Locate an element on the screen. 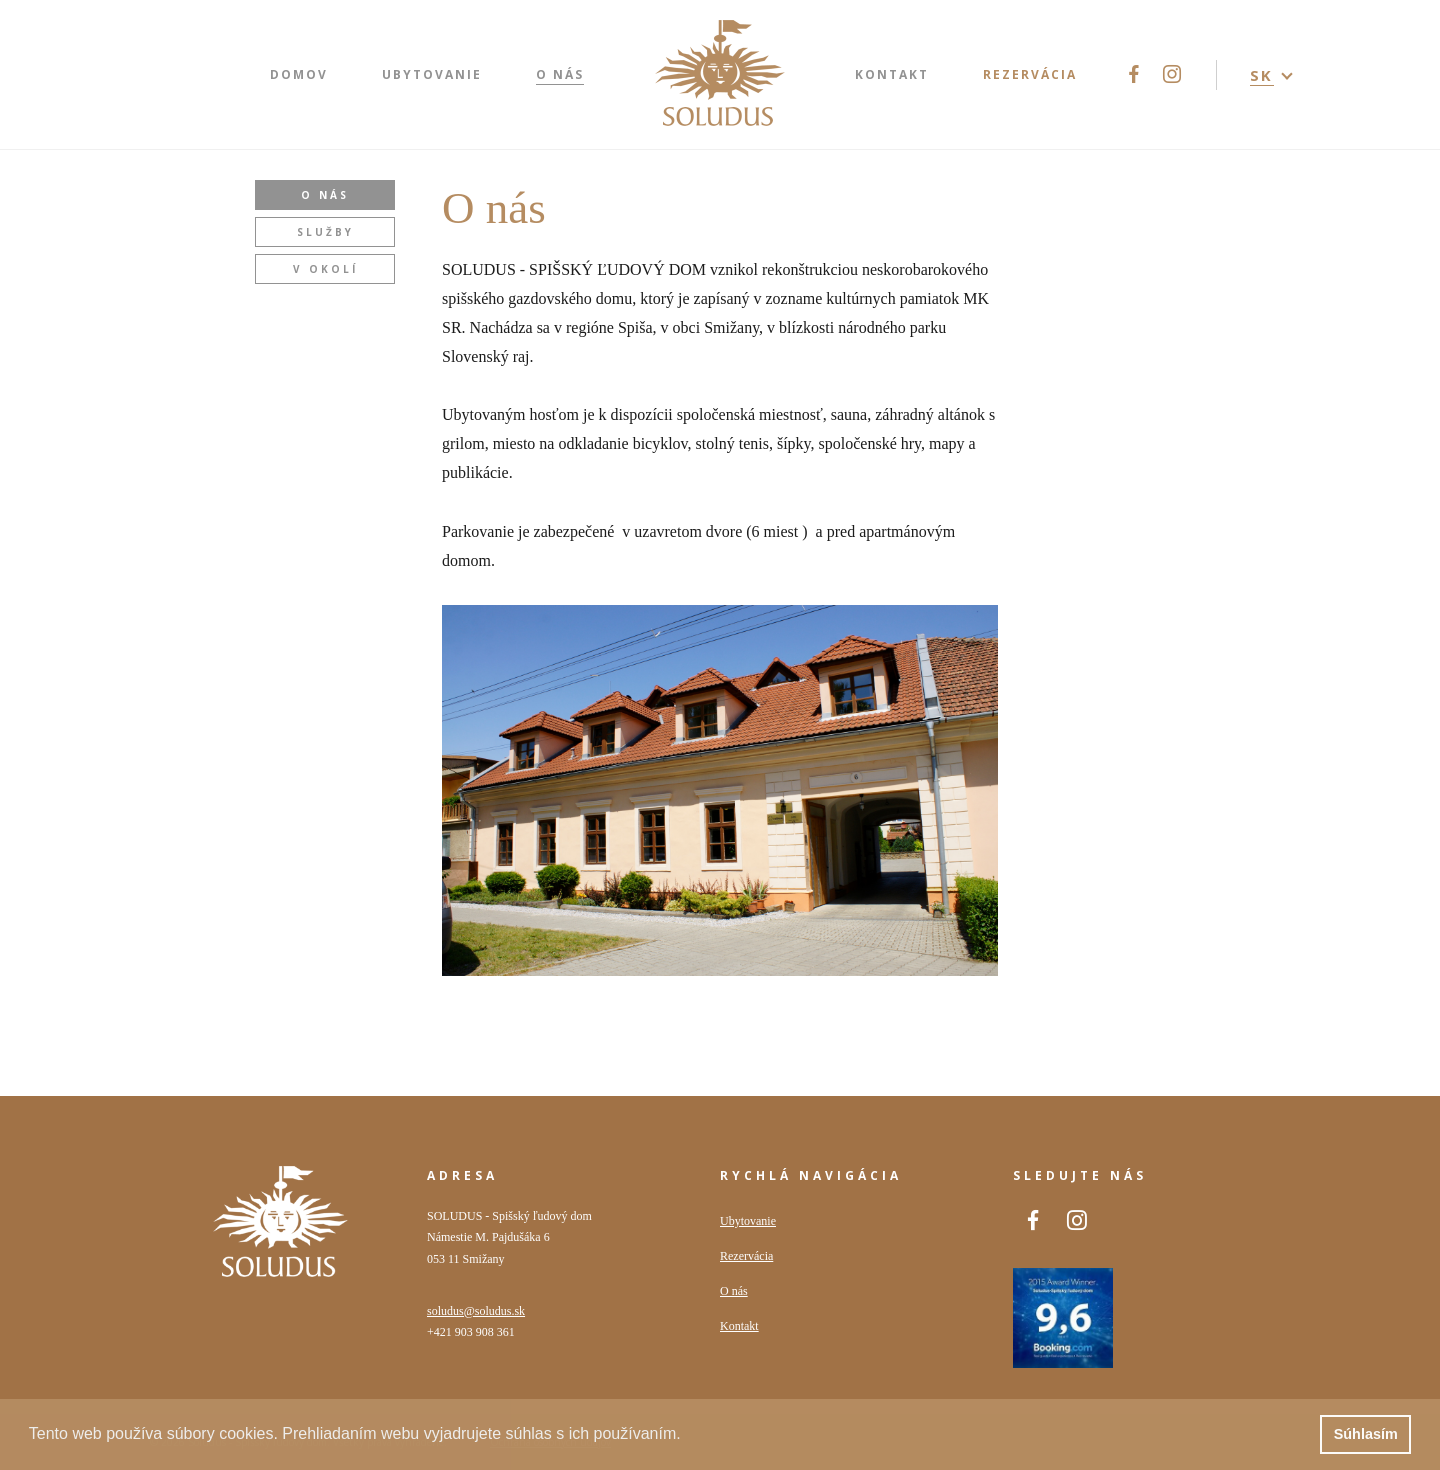 Image resolution: width=1440 pixels, height=1470 pixels. V okolí is located at coordinates (325, 269).